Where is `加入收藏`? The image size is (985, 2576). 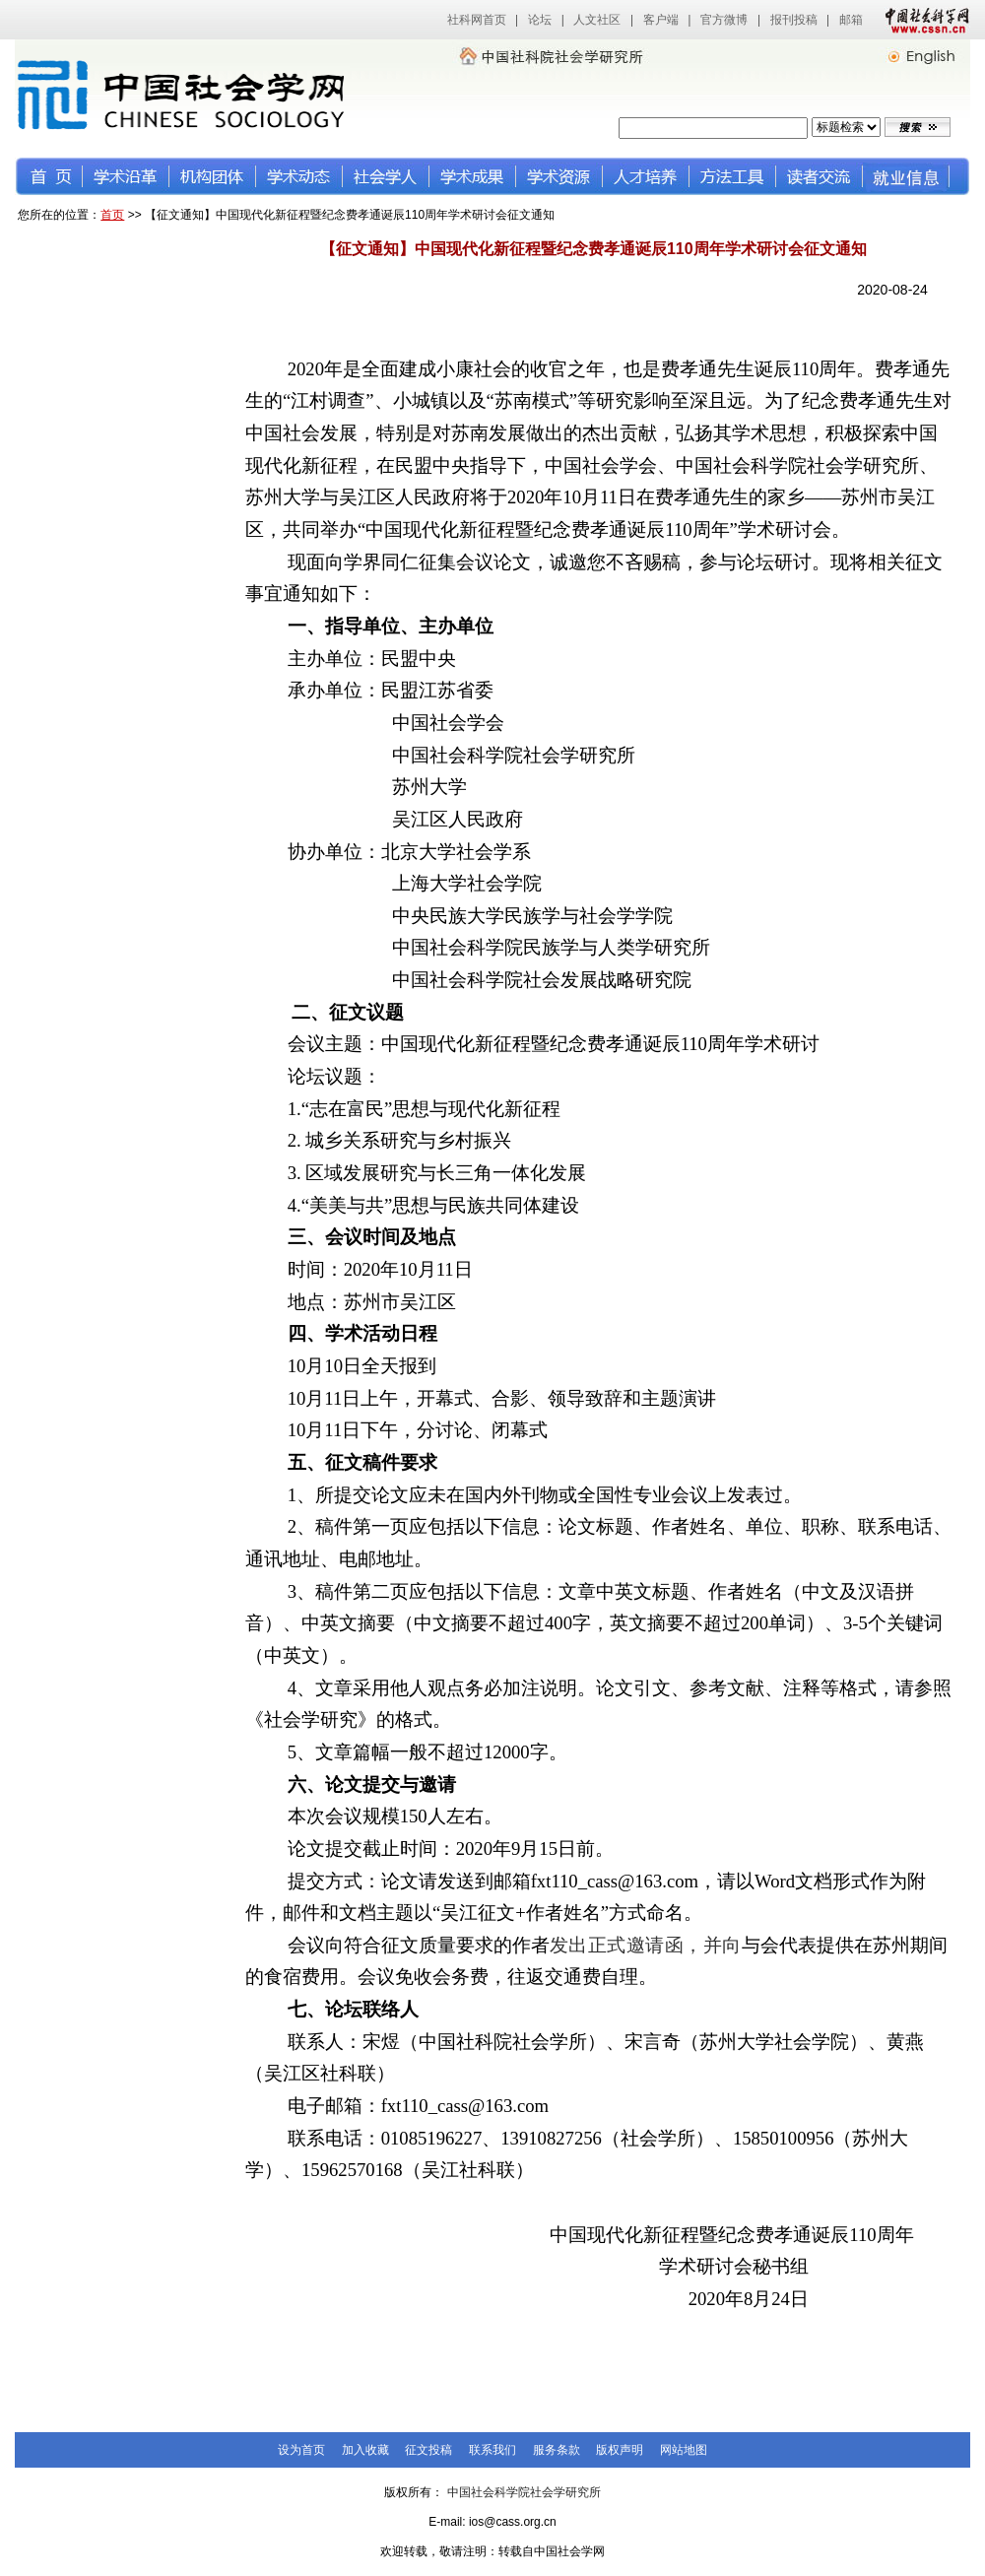 加入收藏 is located at coordinates (365, 2450).